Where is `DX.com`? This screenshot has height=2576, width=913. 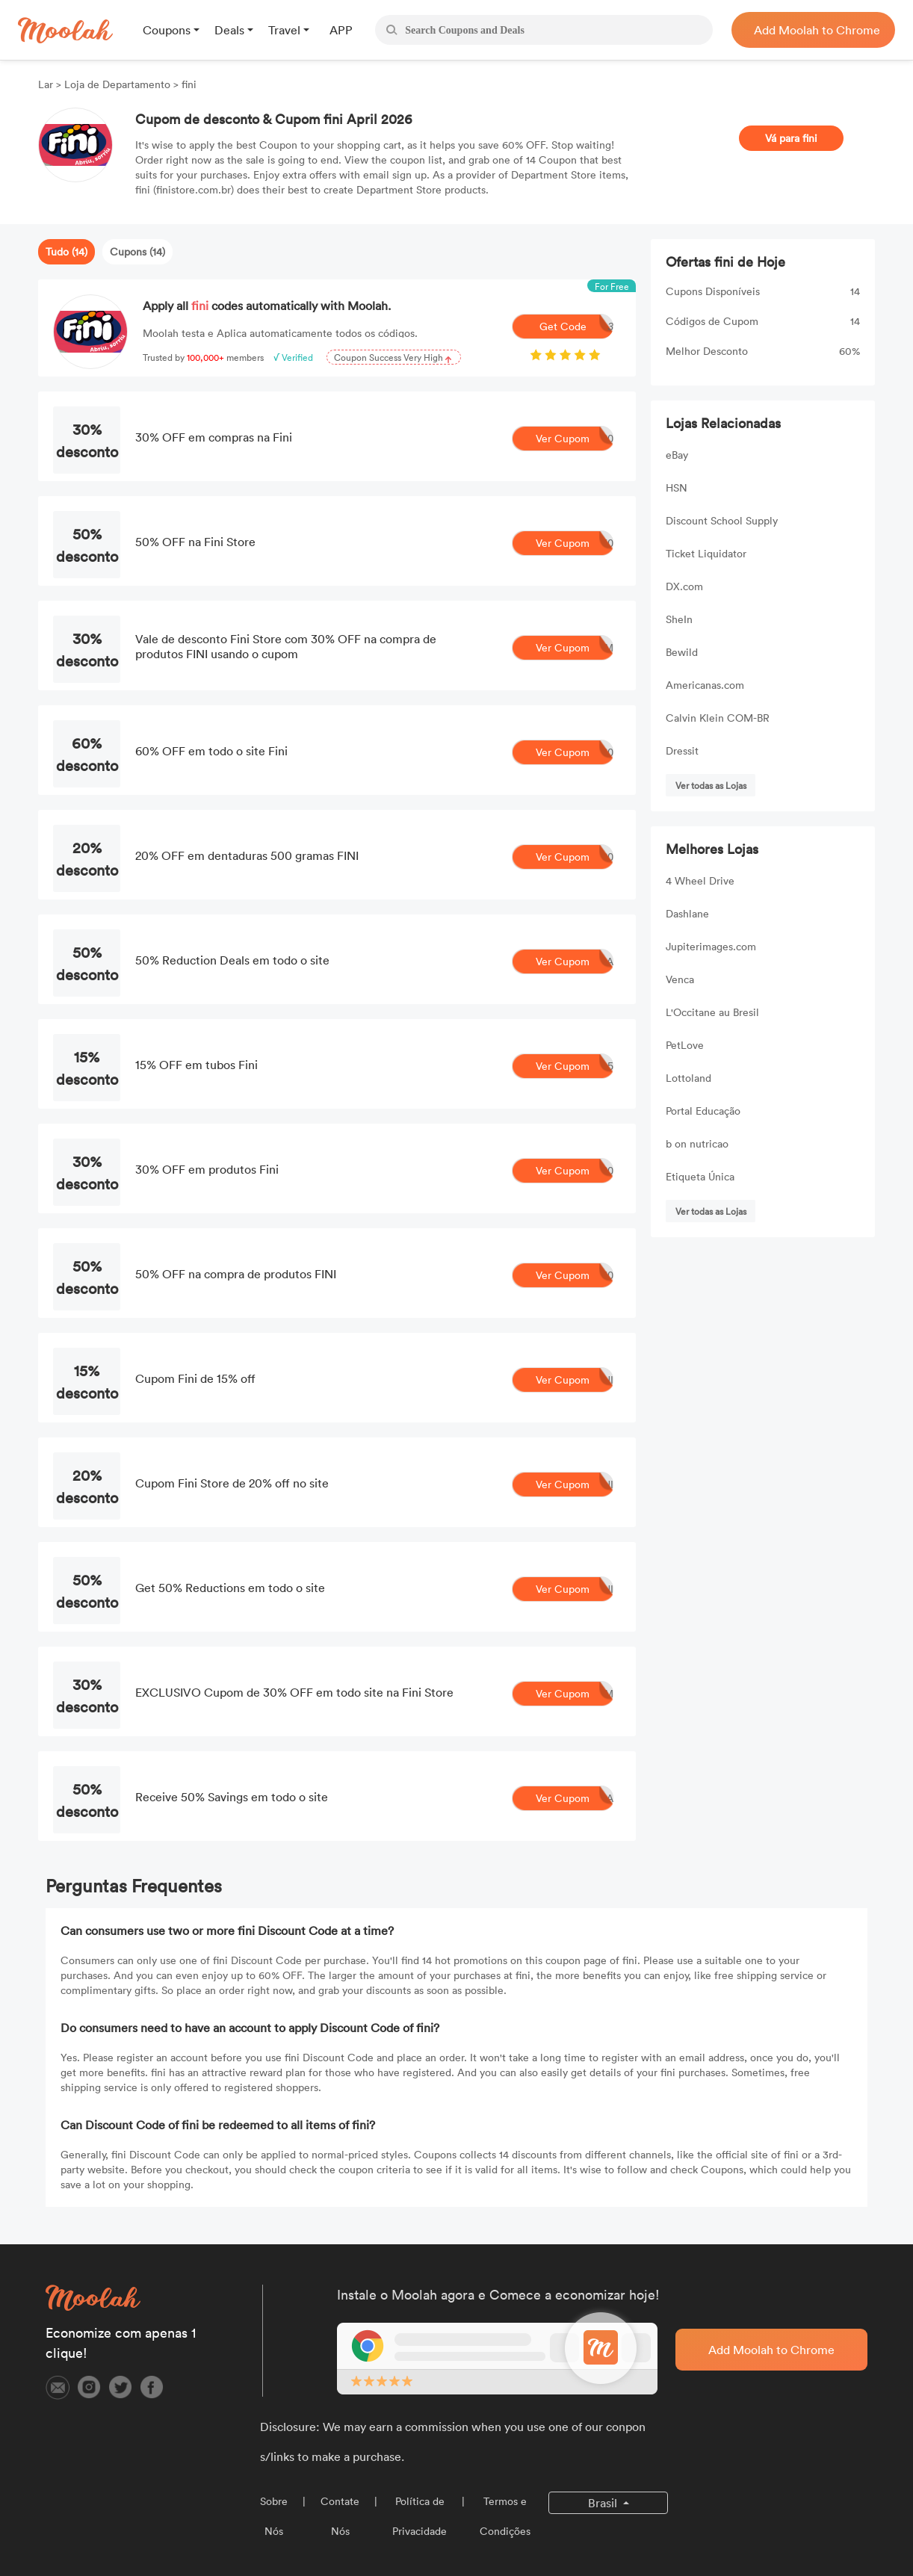
DX.com is located at coordinates (684, 586).